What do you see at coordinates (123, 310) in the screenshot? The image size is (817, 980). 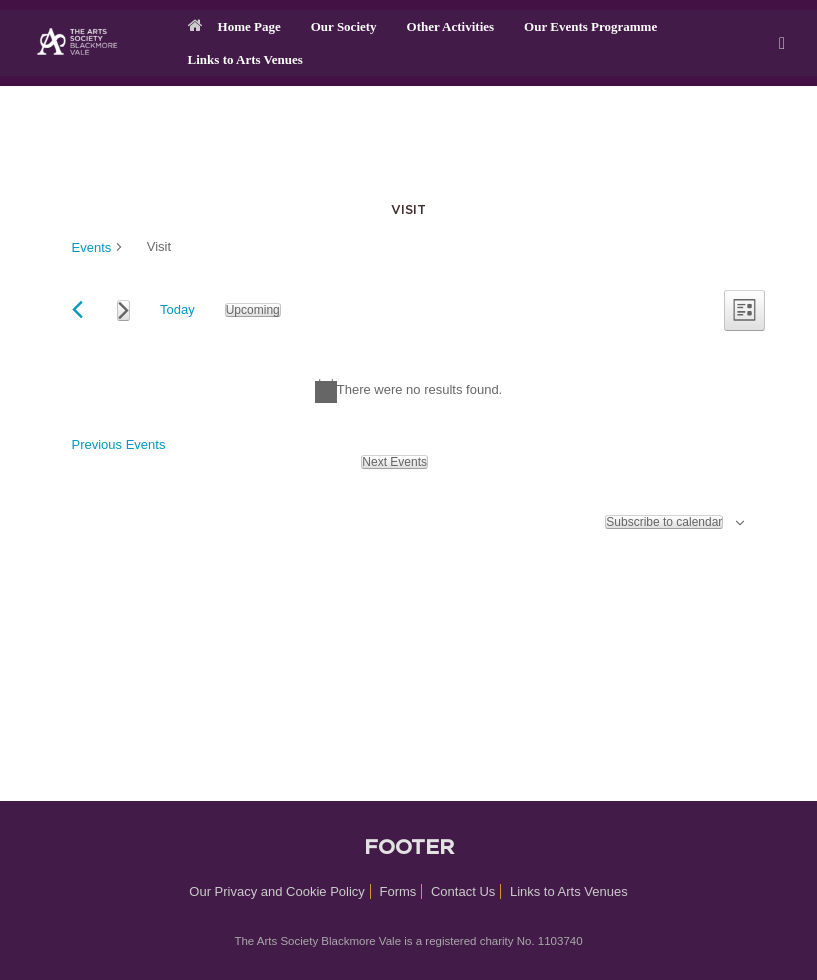 I see `[Next Events]` at bounding box center [123, 310].